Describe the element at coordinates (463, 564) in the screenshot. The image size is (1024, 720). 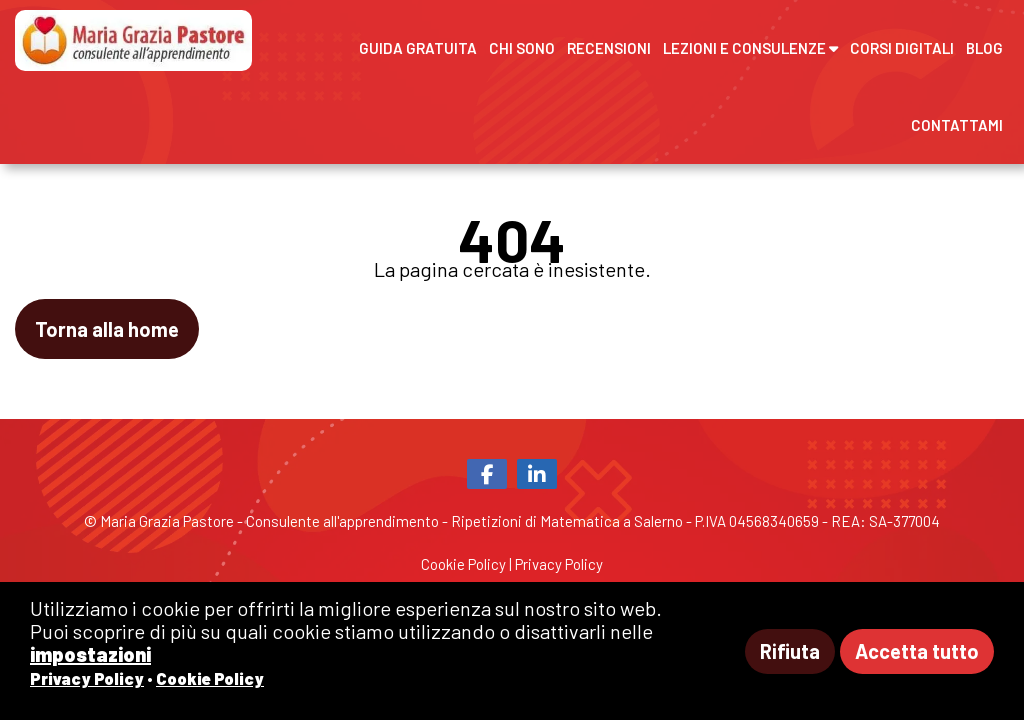
I see `Cookie Policy` at that location.